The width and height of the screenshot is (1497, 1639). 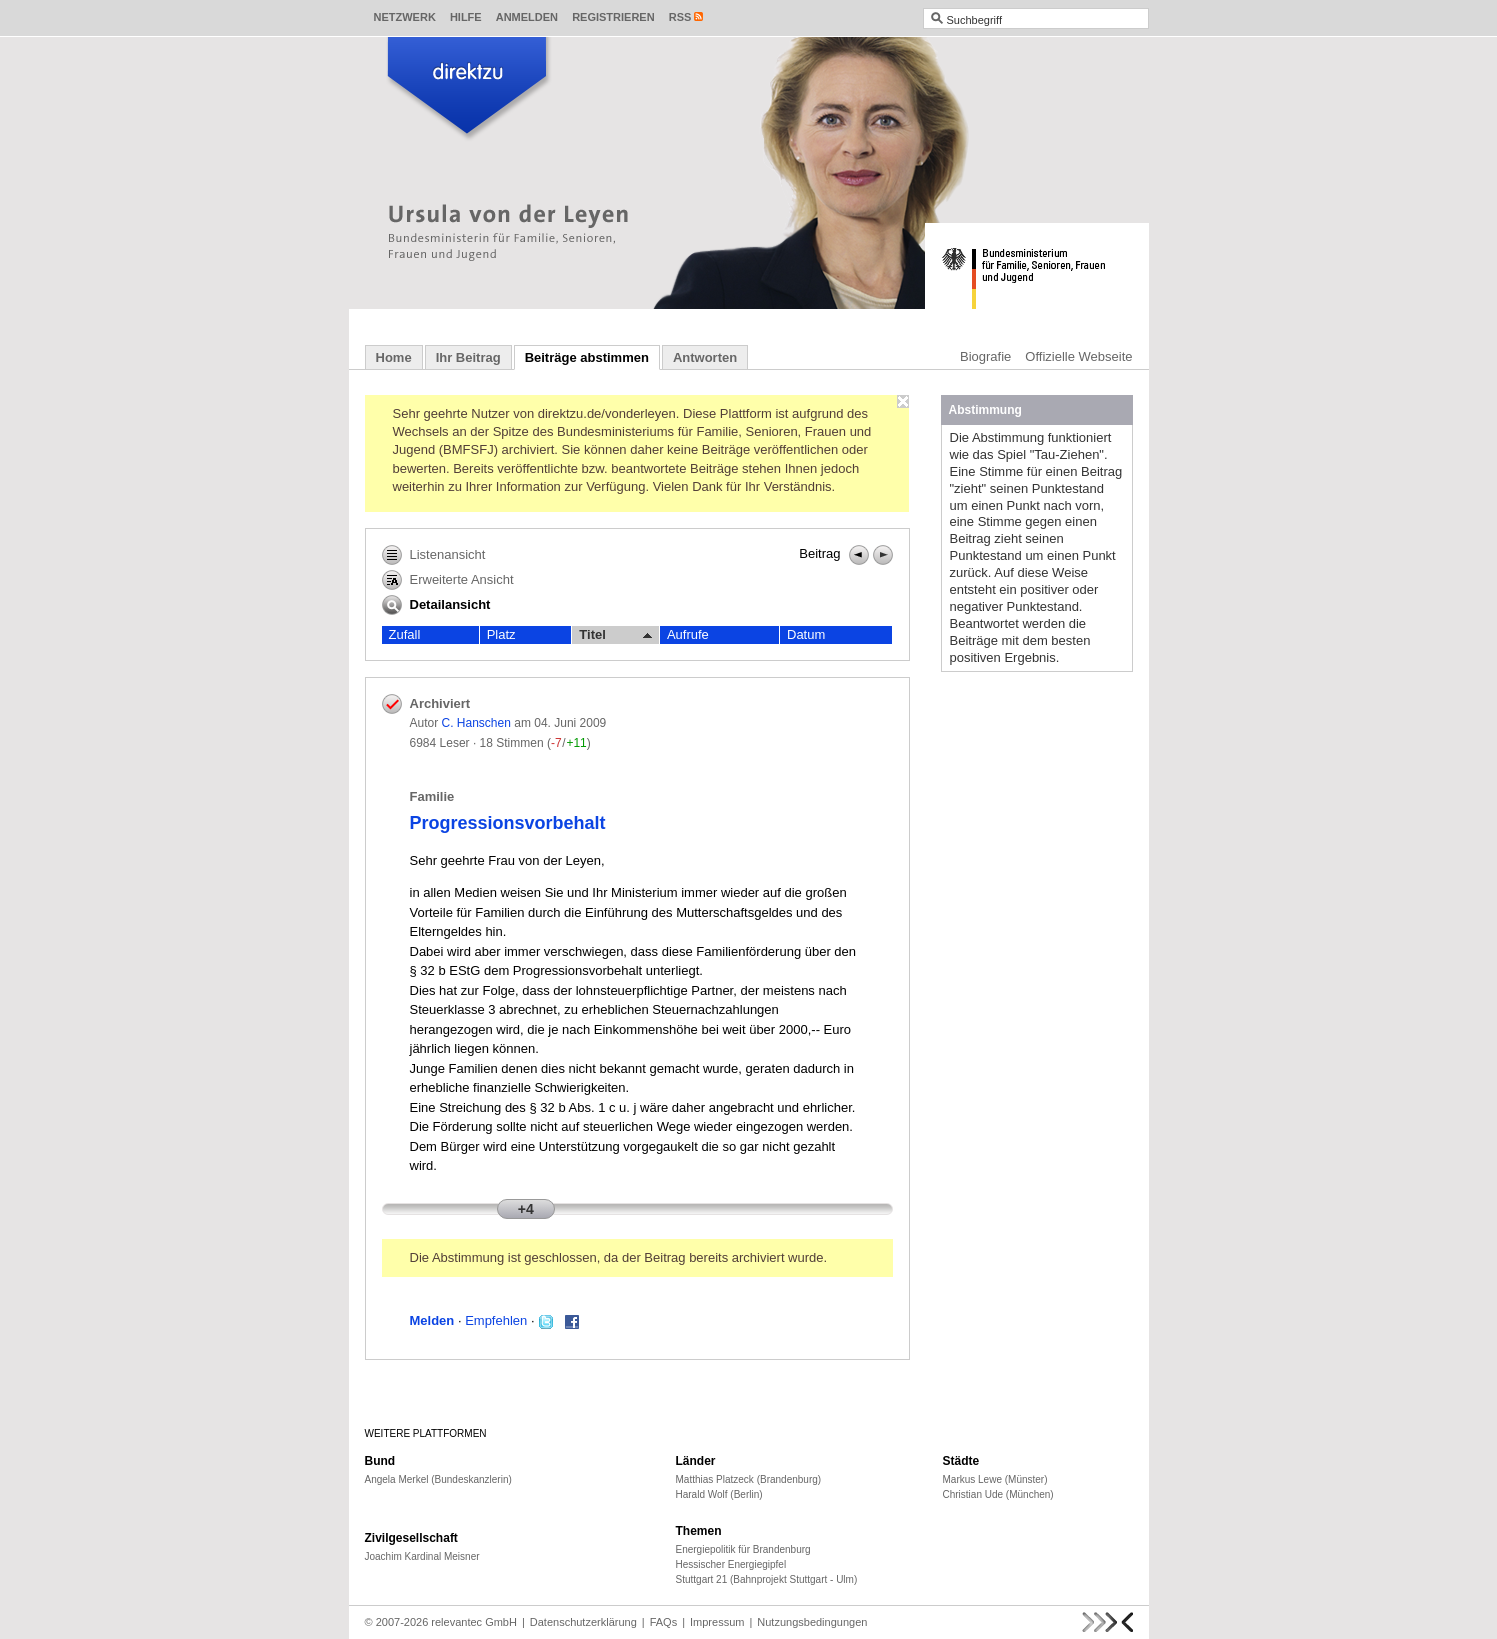 What do you see at coordinates (717, 1622) in the screenshot?
I see `Impressum` at bounding box center [717, 1622].